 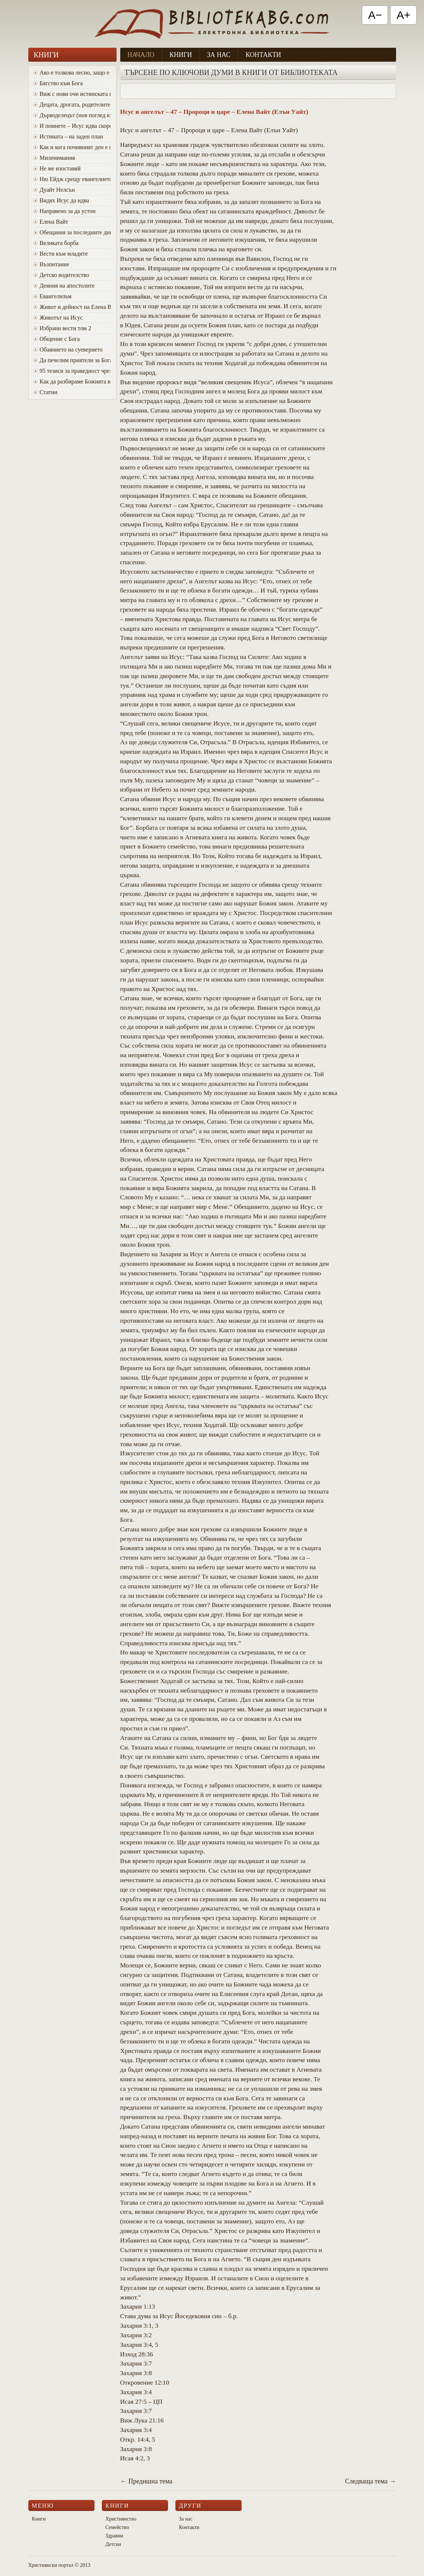 What do you see at coordinates (54, 158) in the screenshot?
I see `Миленимания` at bounding box center [54, 158].